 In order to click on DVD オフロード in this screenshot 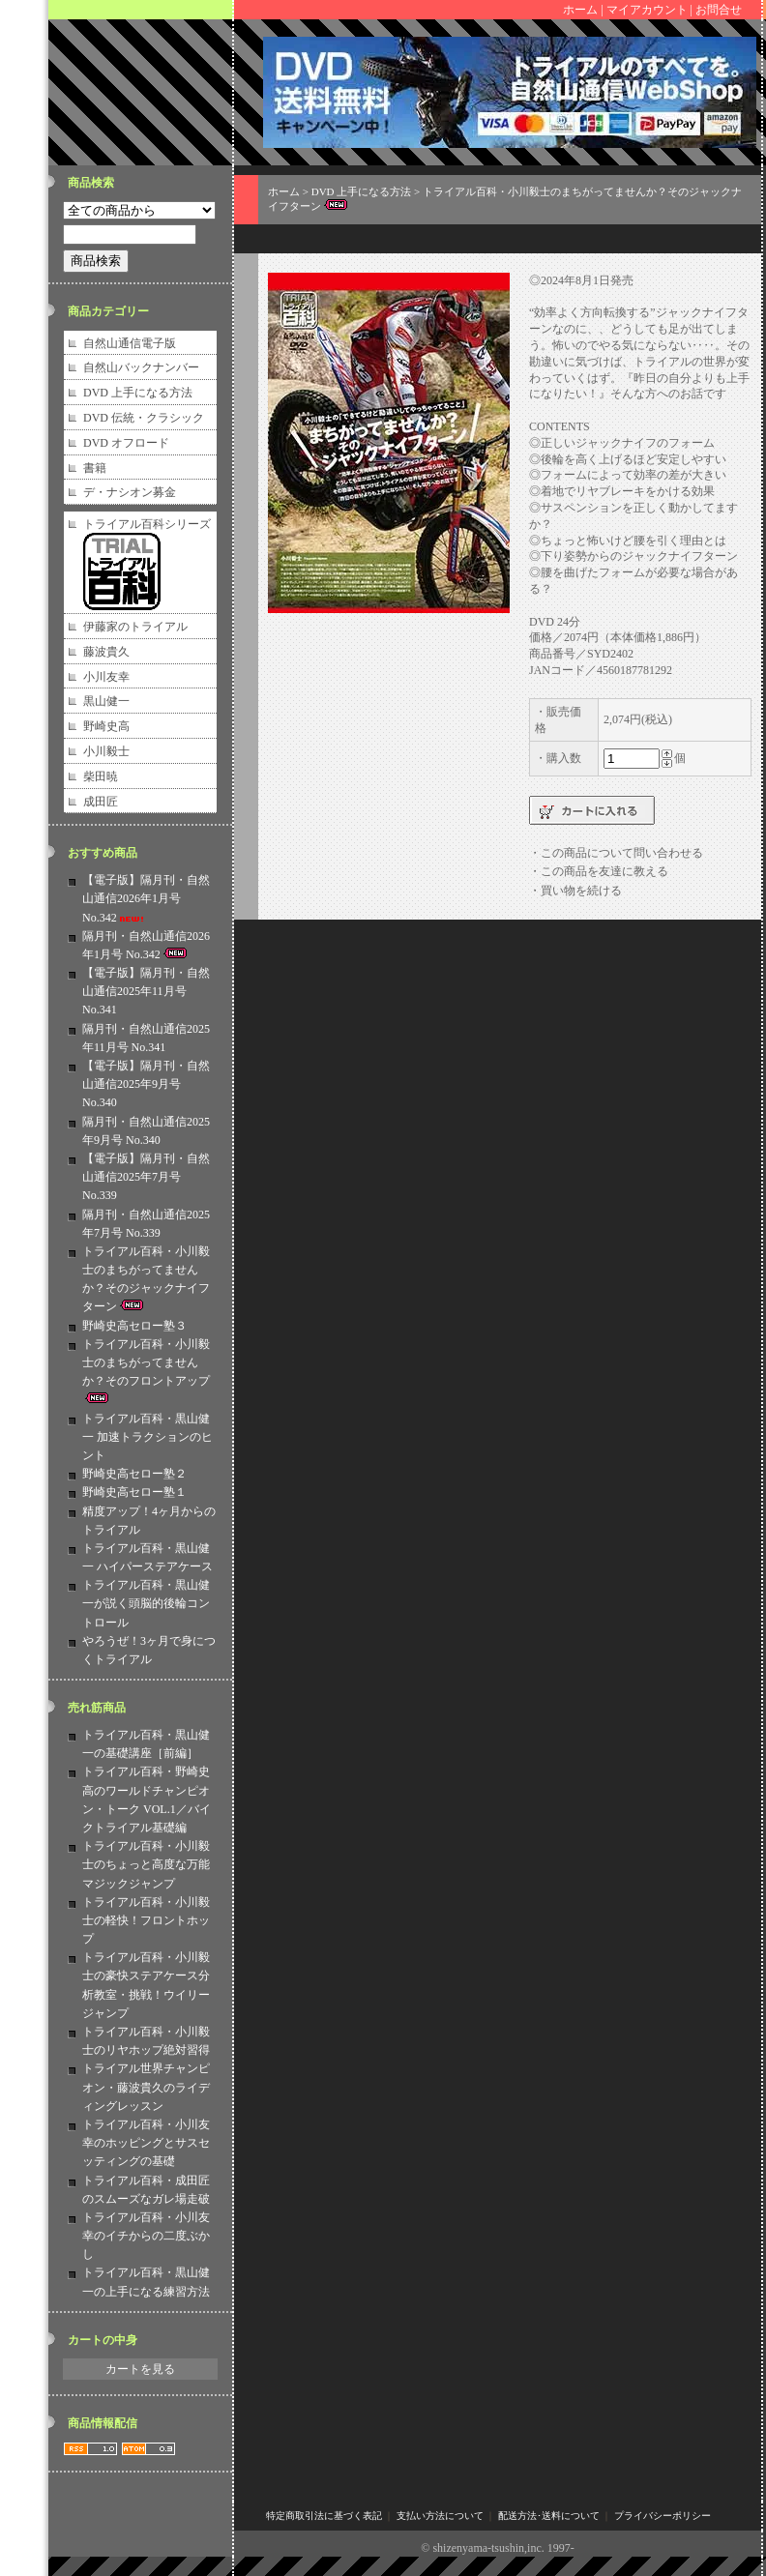, I will do `click(126, 443)`.